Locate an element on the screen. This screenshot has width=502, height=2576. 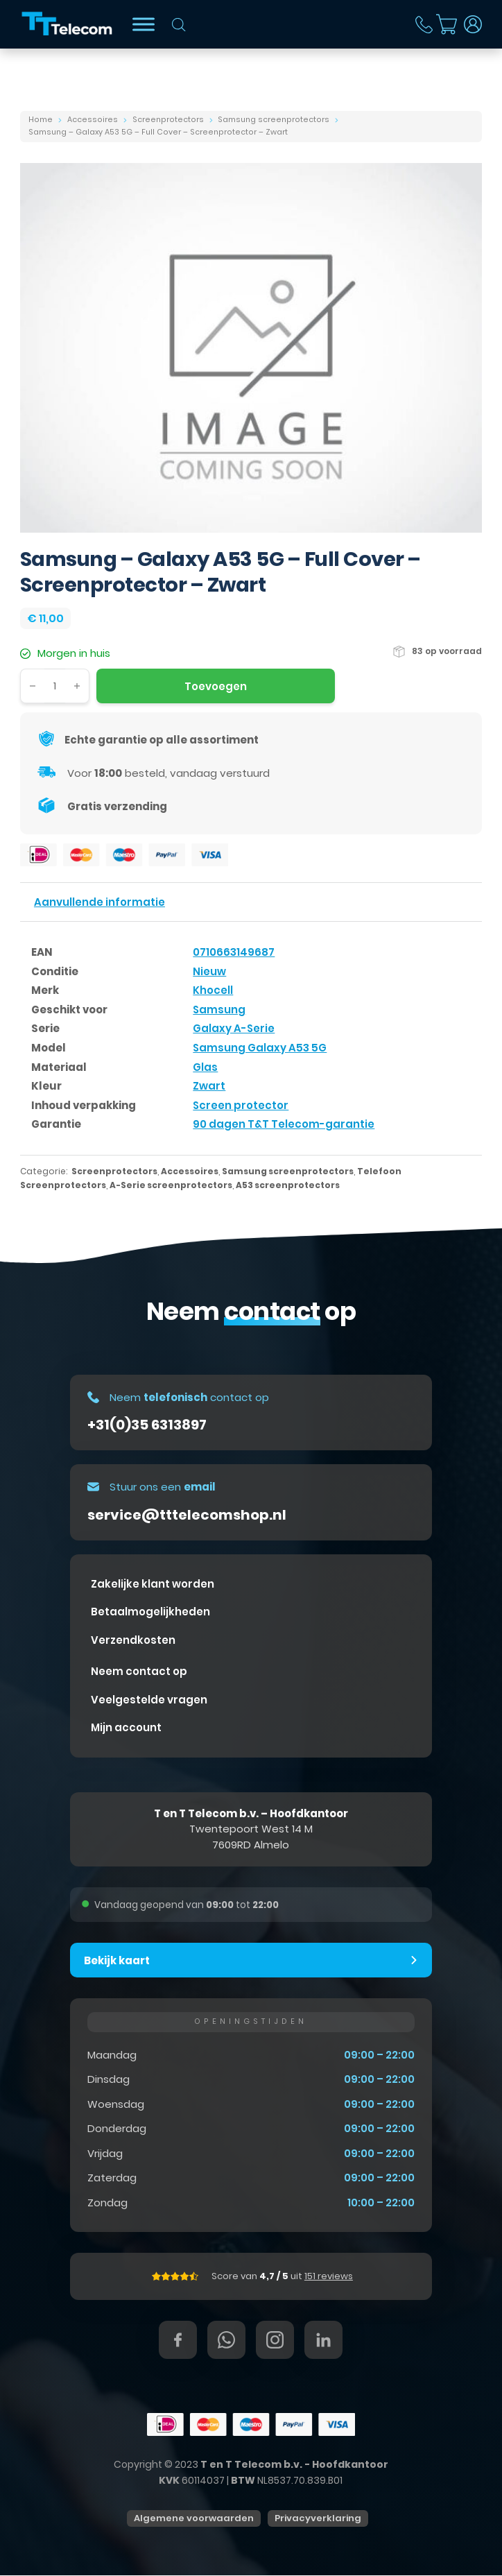
A-Serie screenprotectors is located at coordinates (171, 1185).